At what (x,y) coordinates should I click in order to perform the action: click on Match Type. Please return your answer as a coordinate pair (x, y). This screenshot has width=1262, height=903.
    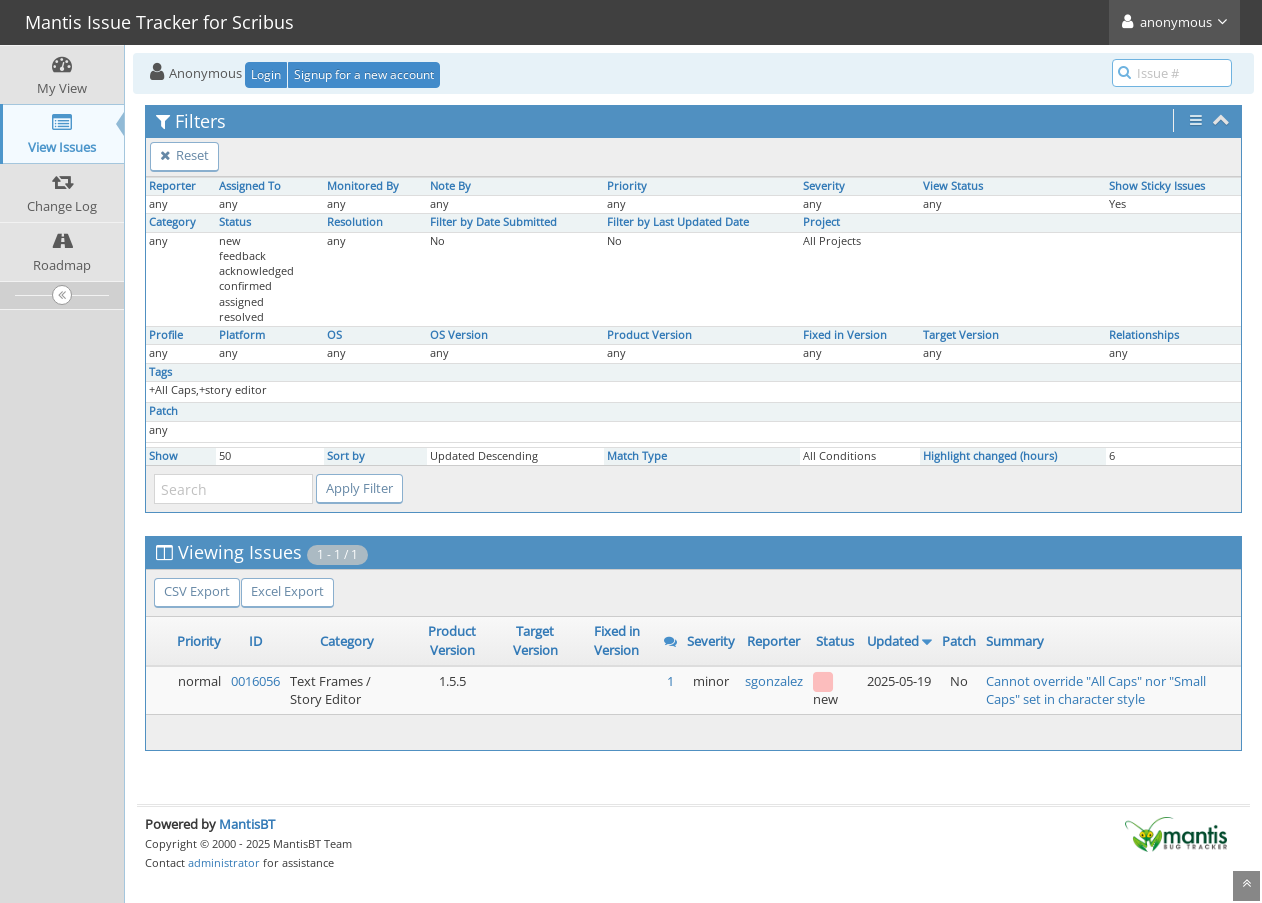
    Looking at the image, I should click on (637, 456).